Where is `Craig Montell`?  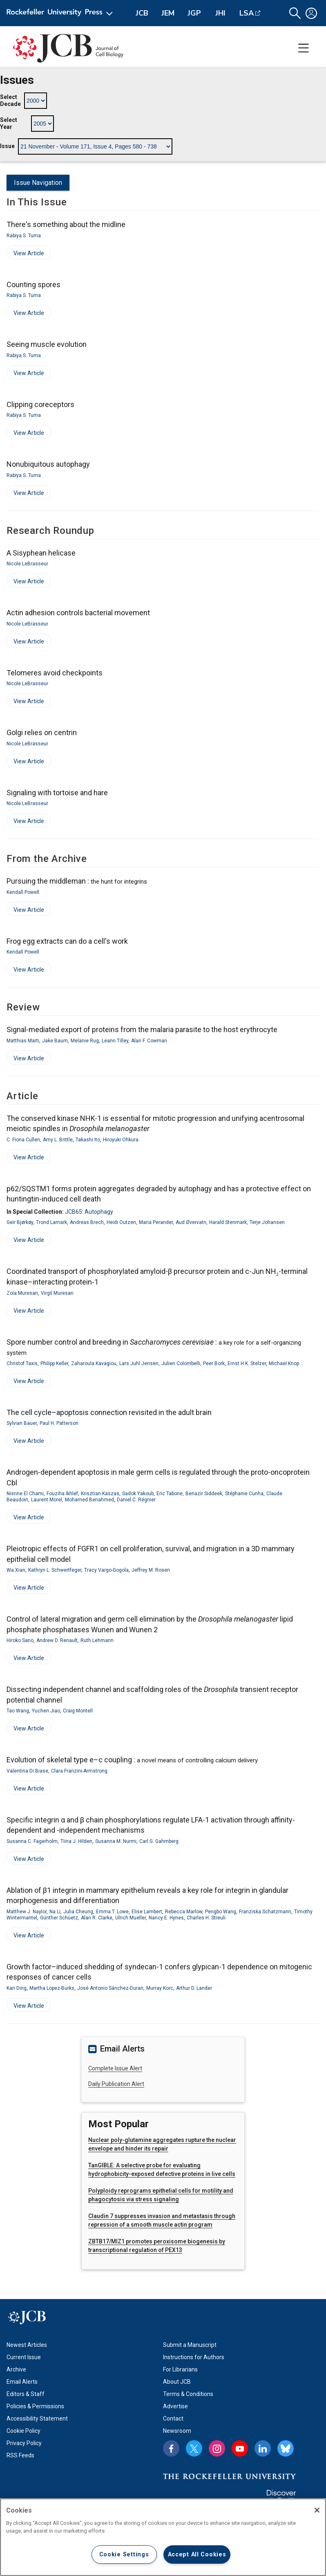 Craig Montell is located at coordinates (78, 1711).